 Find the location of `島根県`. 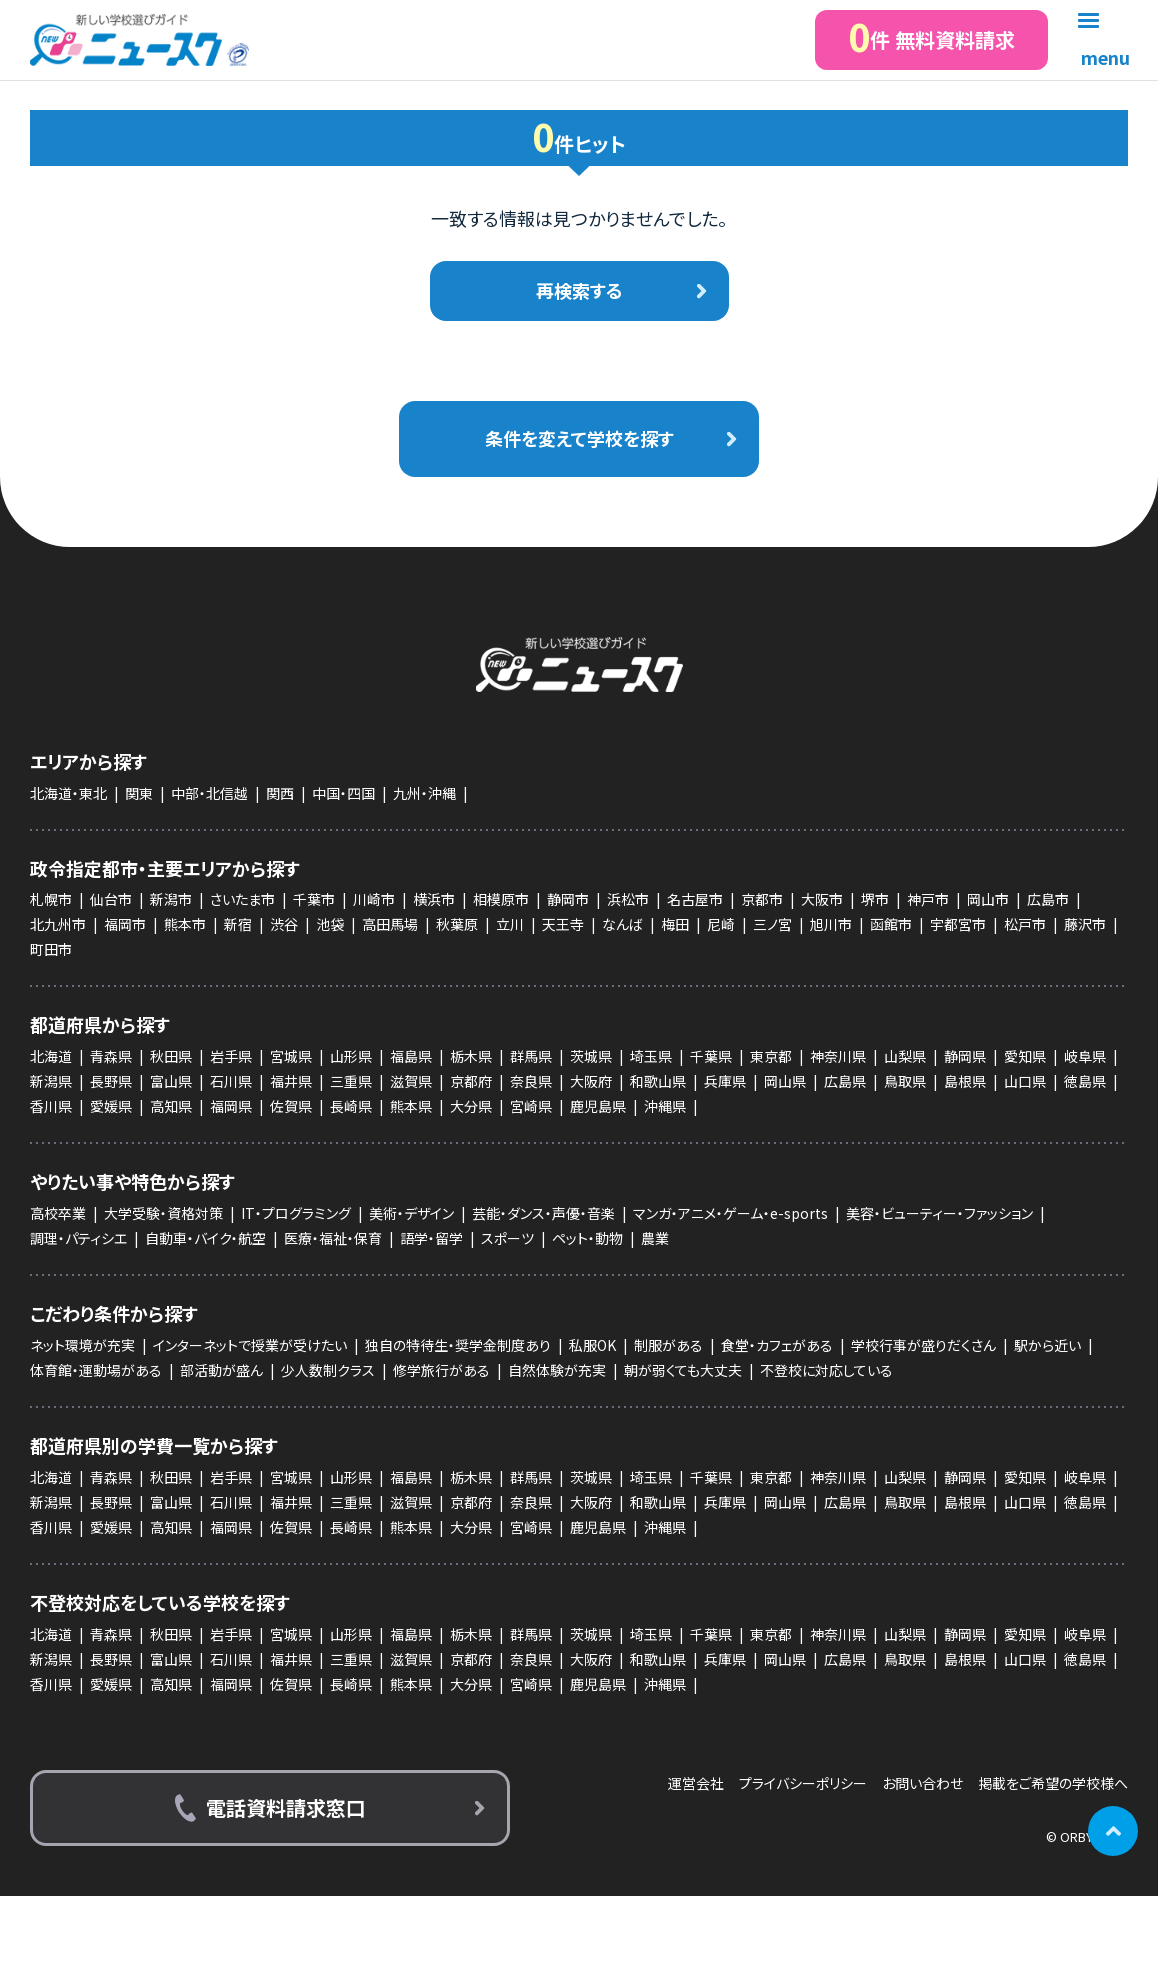

島根県 is located at coordinates (965, 1081).